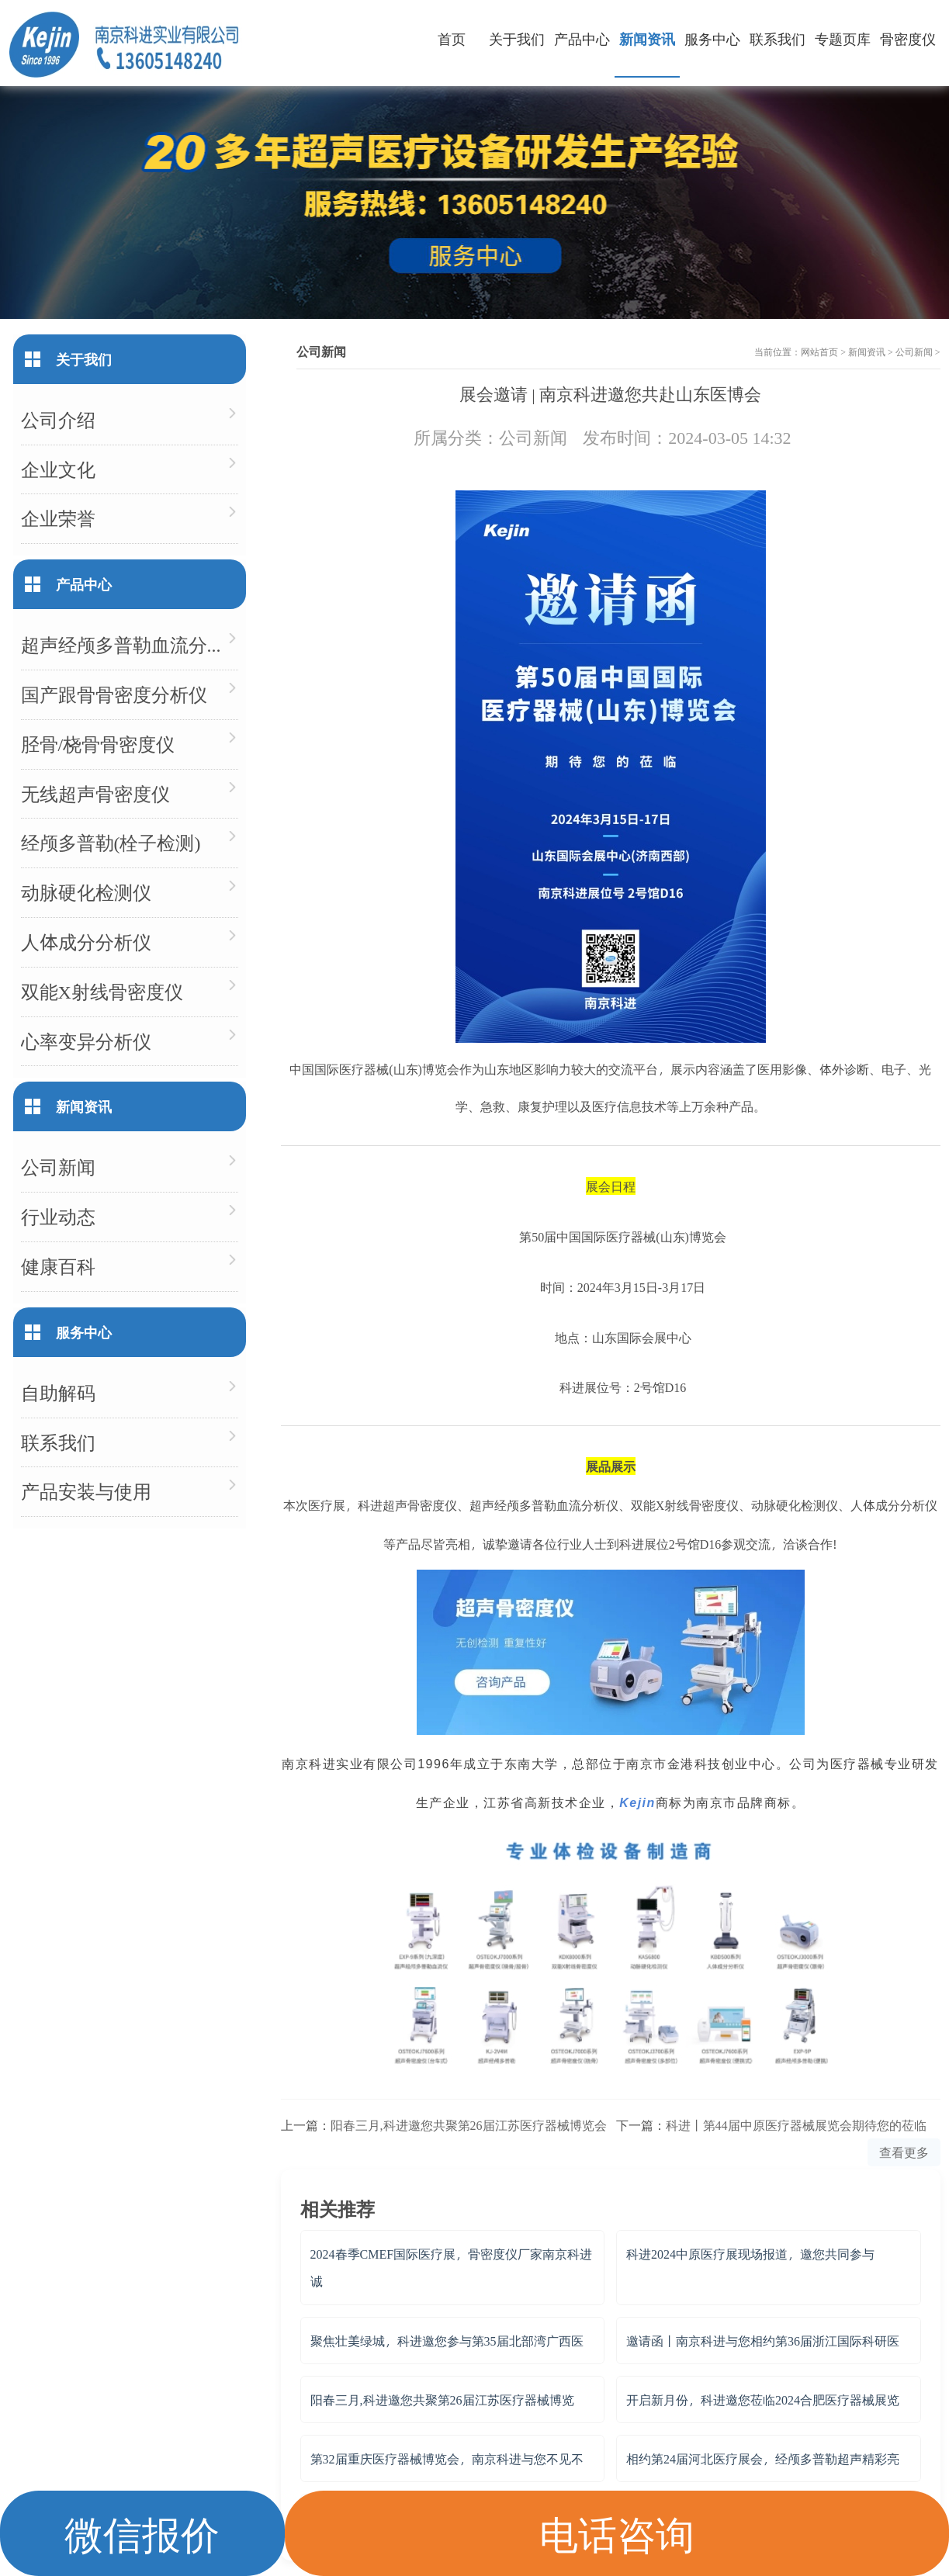 This screenshot has width=949, height=2576. Describe the element at coordinates (819, 351) in the screenshot. I see `网站首页` at that location.